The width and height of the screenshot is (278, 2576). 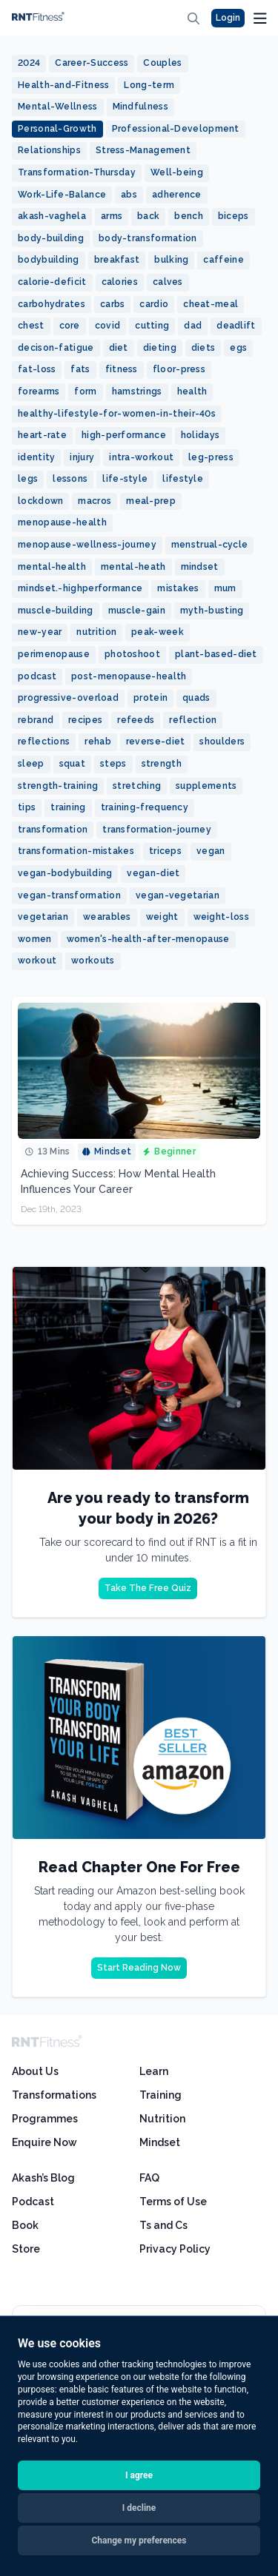 What do you see at coordinates (137, 391) in the screenshot?
I see `hamstrings` at bounding box center [137, 391].